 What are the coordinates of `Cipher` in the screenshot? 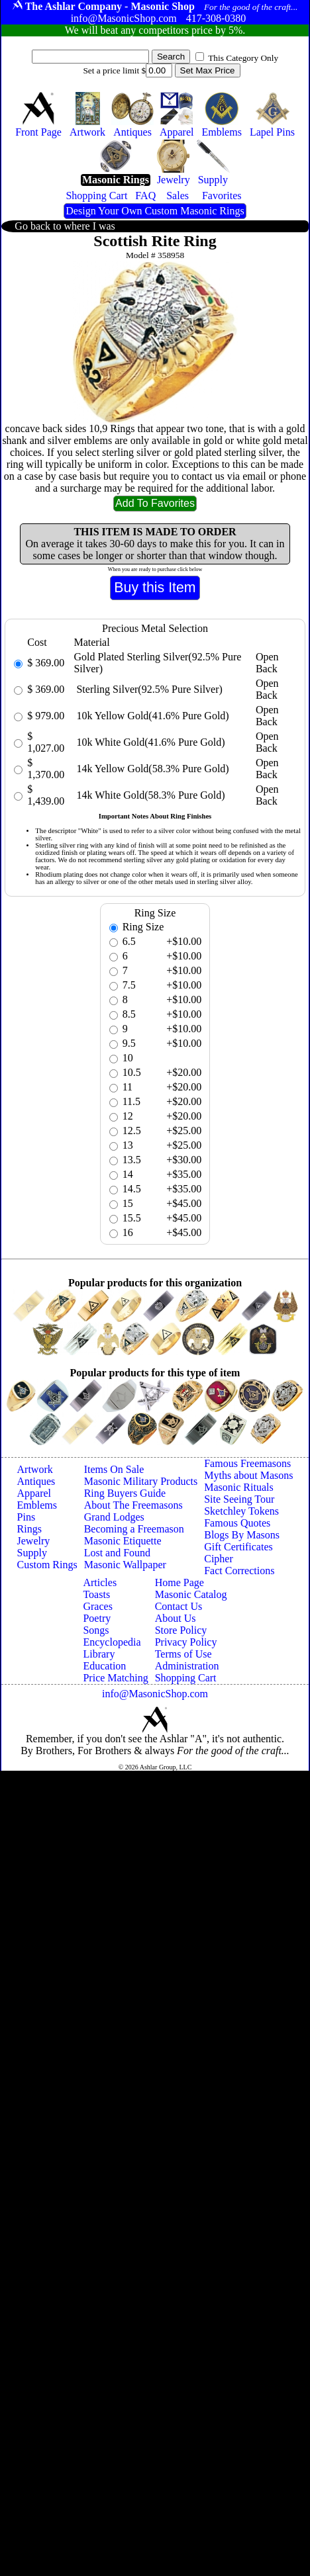 It's located at (218, 1558).